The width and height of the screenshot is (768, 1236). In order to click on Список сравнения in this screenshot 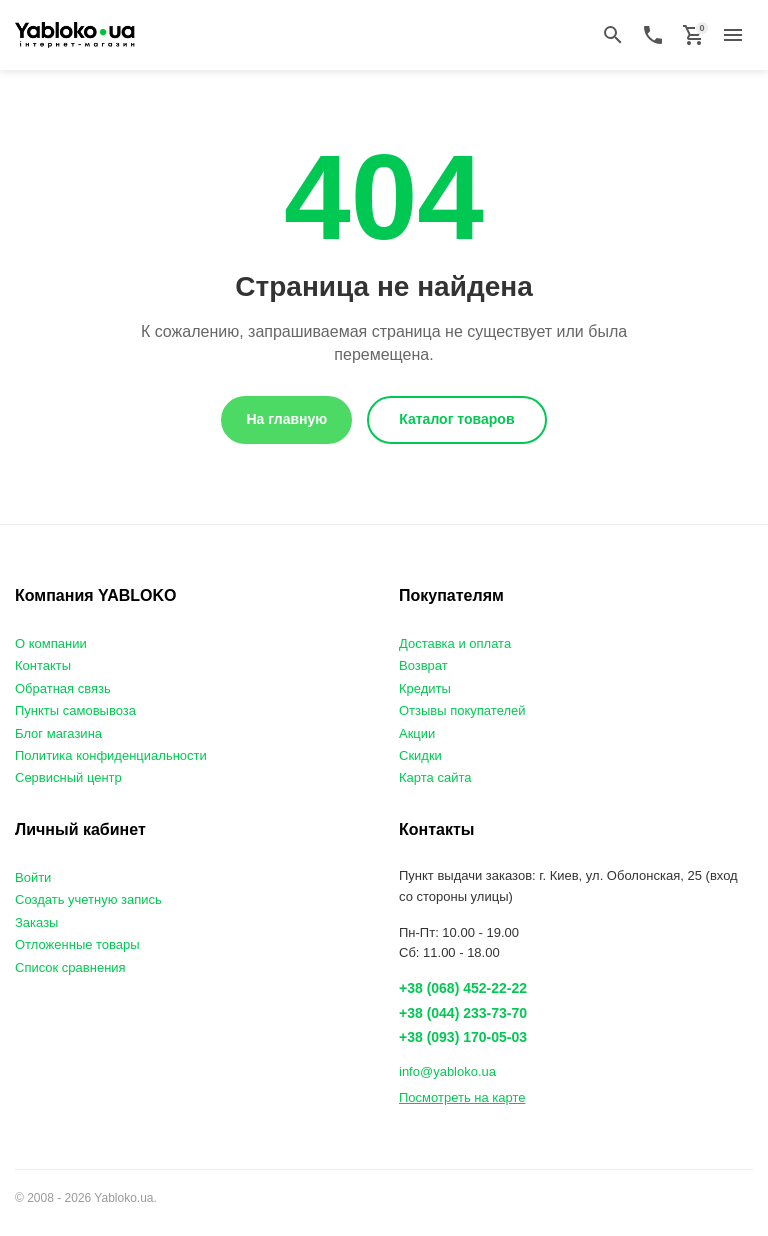, I will do `click(70, 967)`.